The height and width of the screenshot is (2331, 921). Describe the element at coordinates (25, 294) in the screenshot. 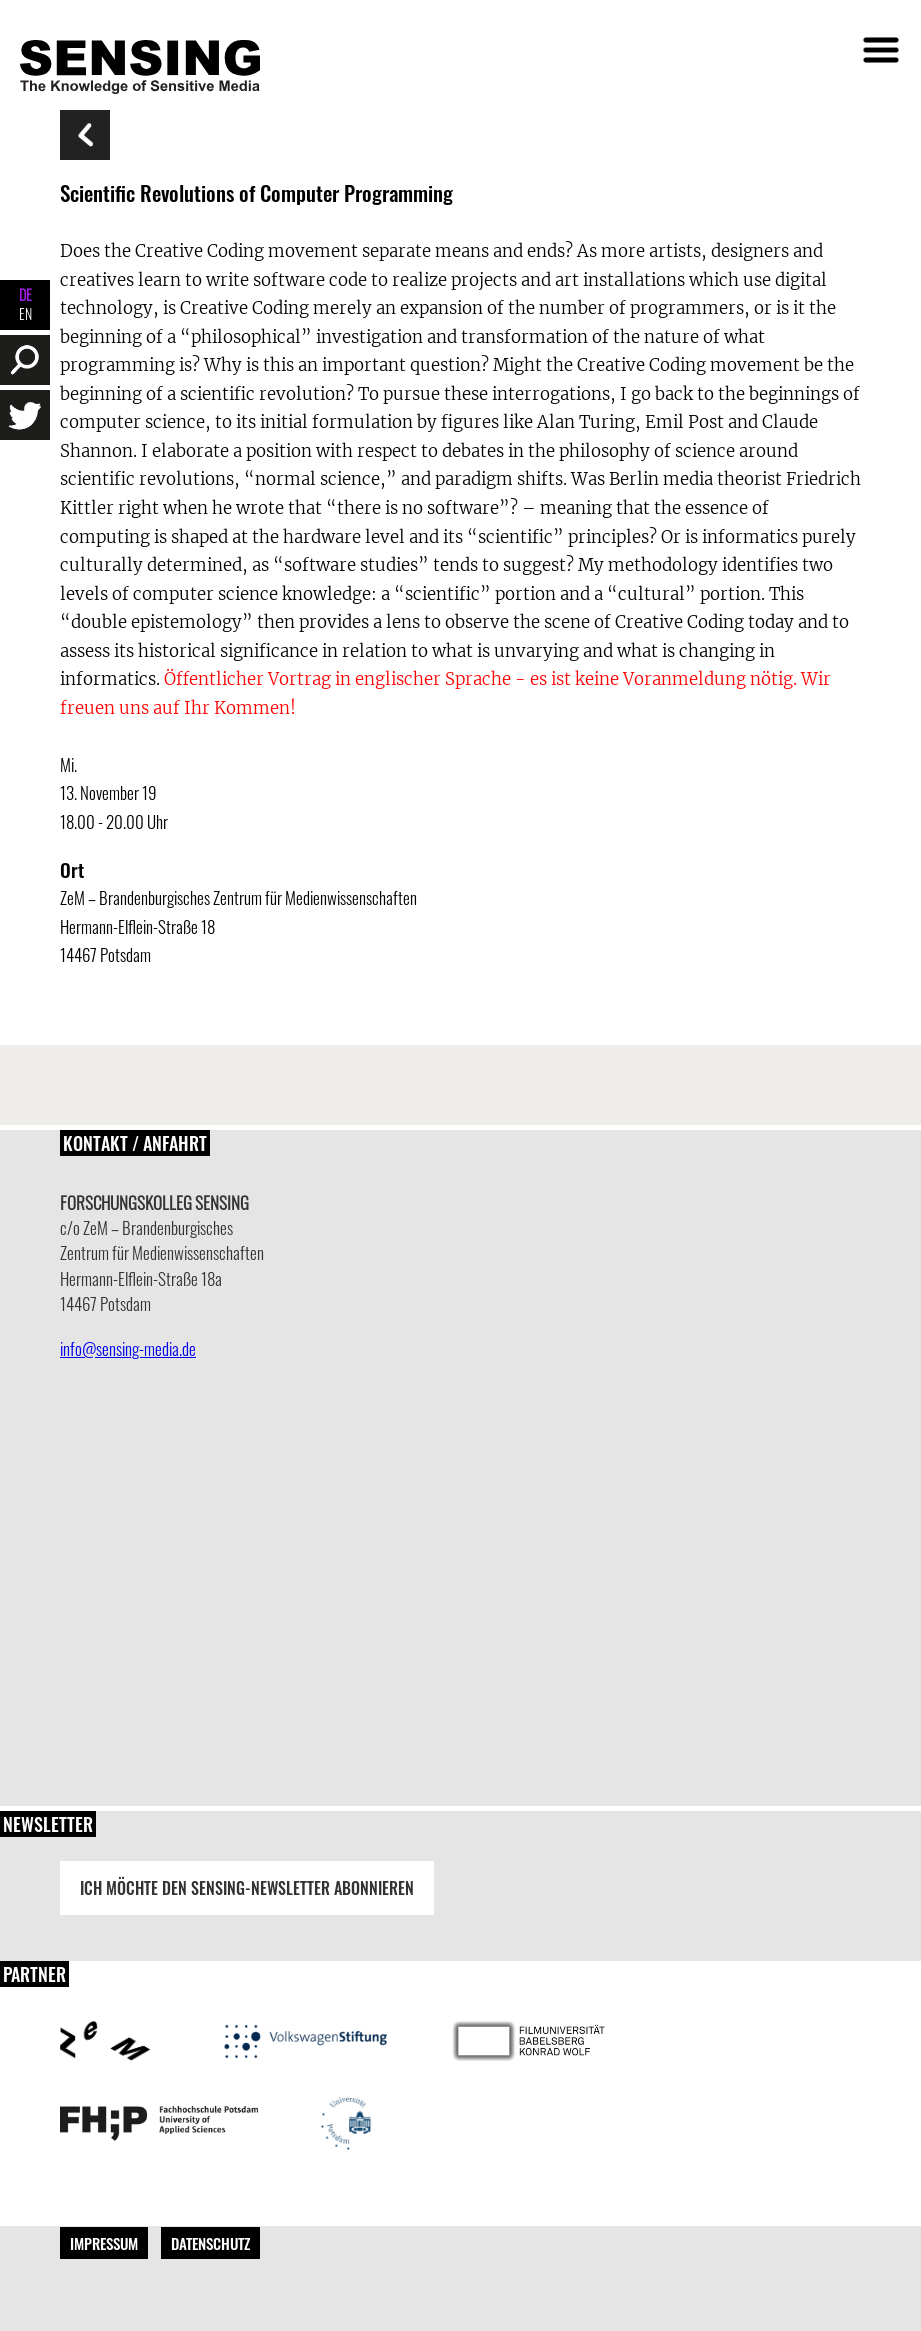

I see `DE` at that location.